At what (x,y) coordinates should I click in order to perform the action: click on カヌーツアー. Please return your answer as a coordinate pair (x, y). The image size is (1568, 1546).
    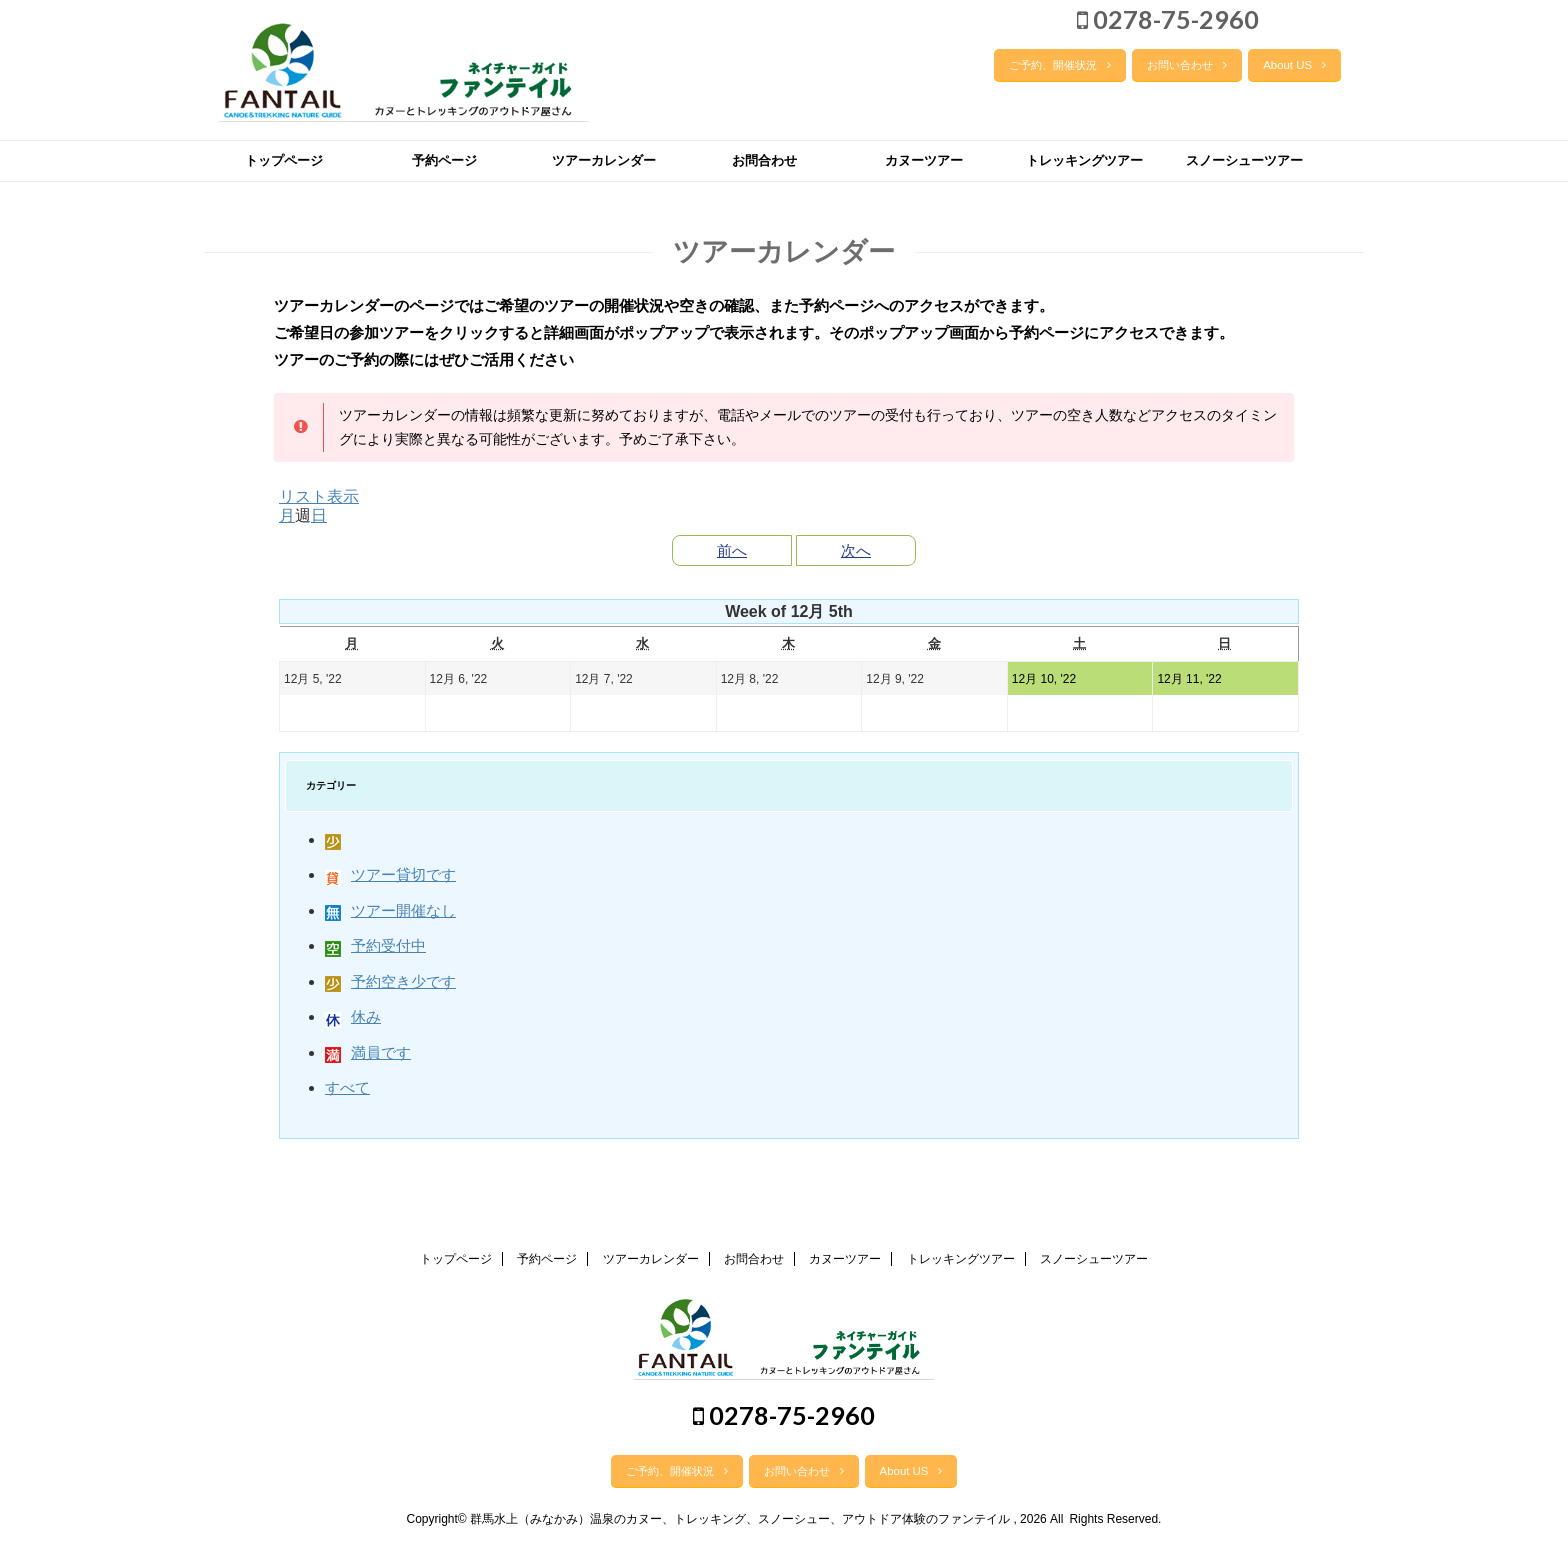
    Looking at the image, I should click on (924, 160).